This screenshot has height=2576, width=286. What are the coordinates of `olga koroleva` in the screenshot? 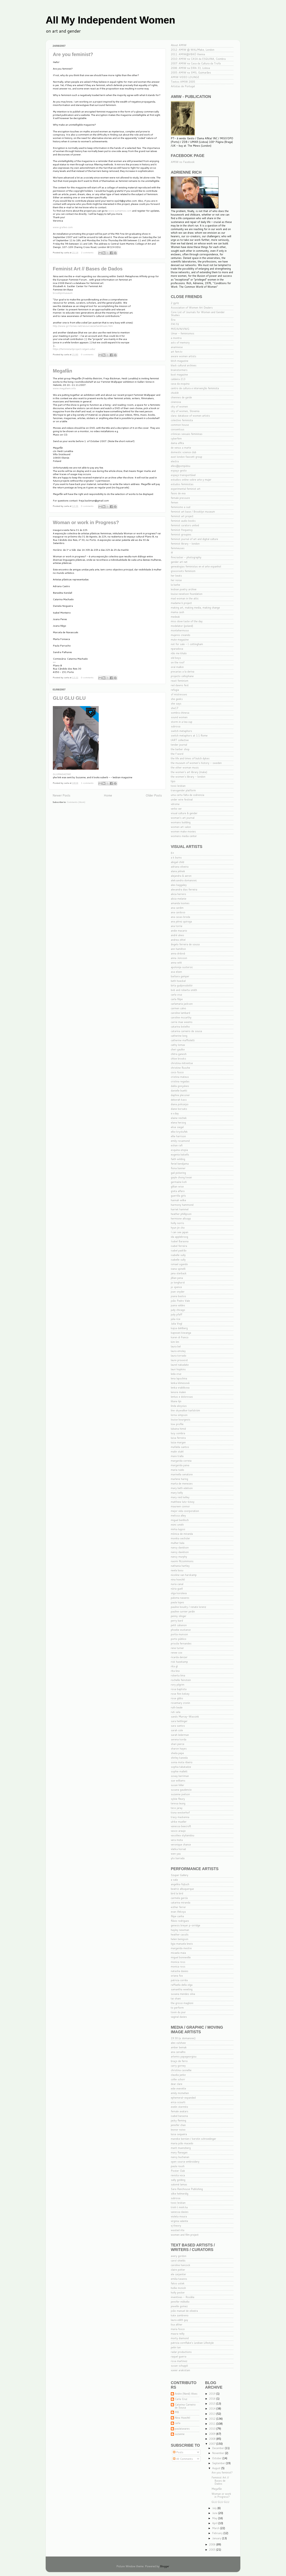 It's located at (179, 1593).